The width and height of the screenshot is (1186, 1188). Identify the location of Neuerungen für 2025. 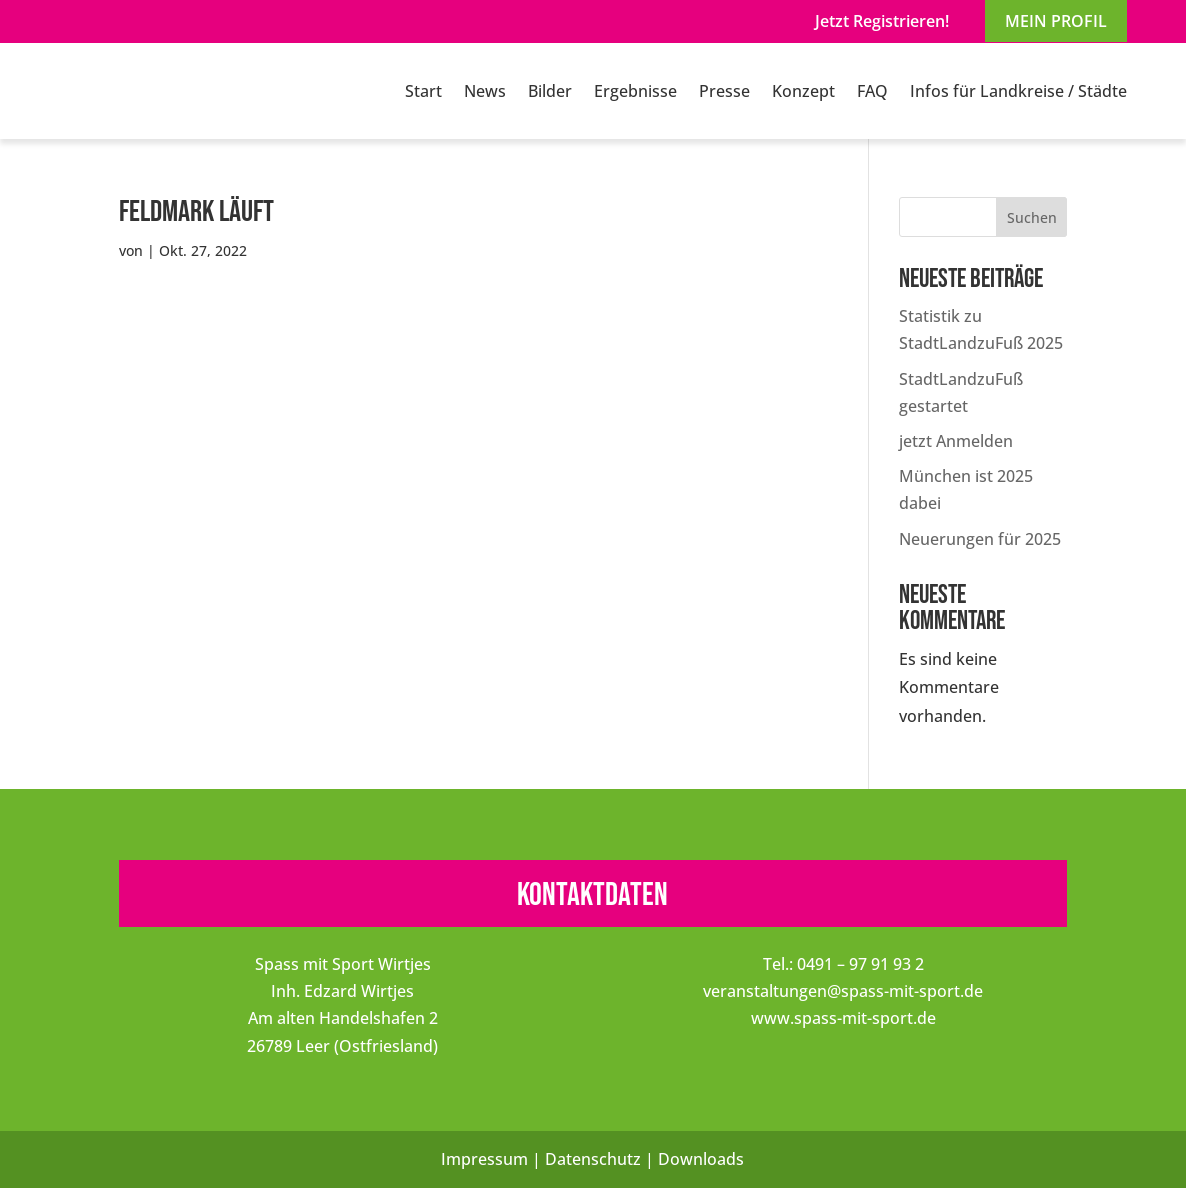
(980, 539).